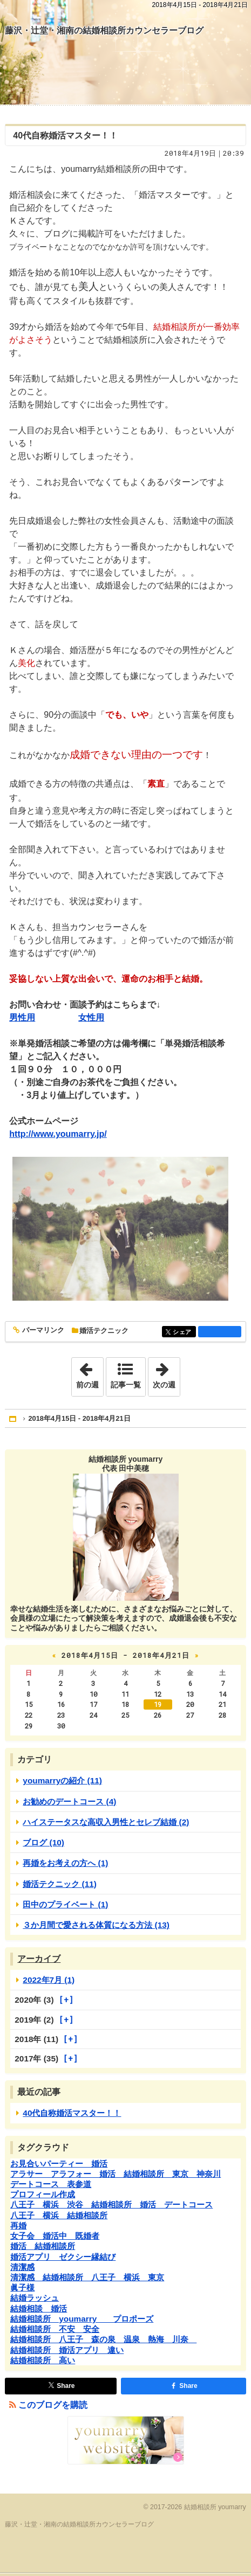 Image resolution: width=251 pixels, height=2576 pixels. I want to click on 結婚相談所 婚活アプリ 違い, so click(67, 2350).